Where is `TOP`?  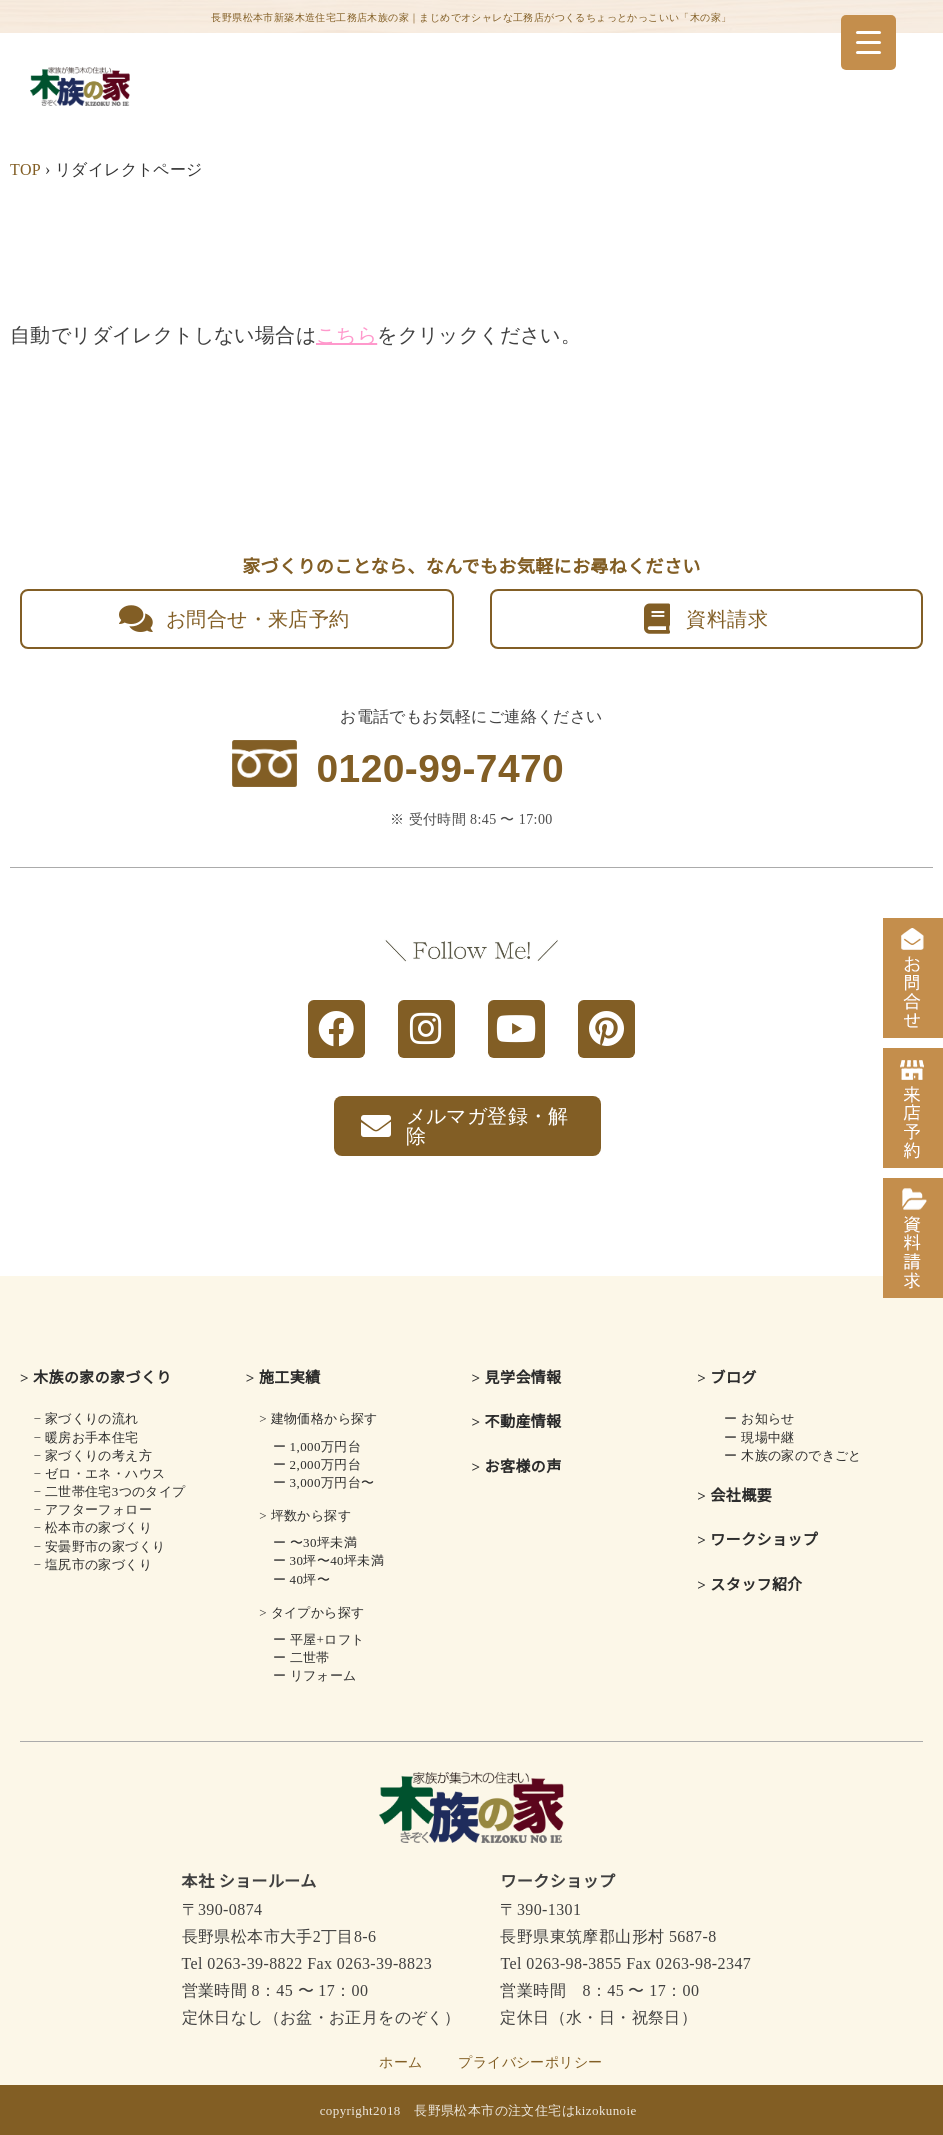
TOP is located at coordinates (25, 169).